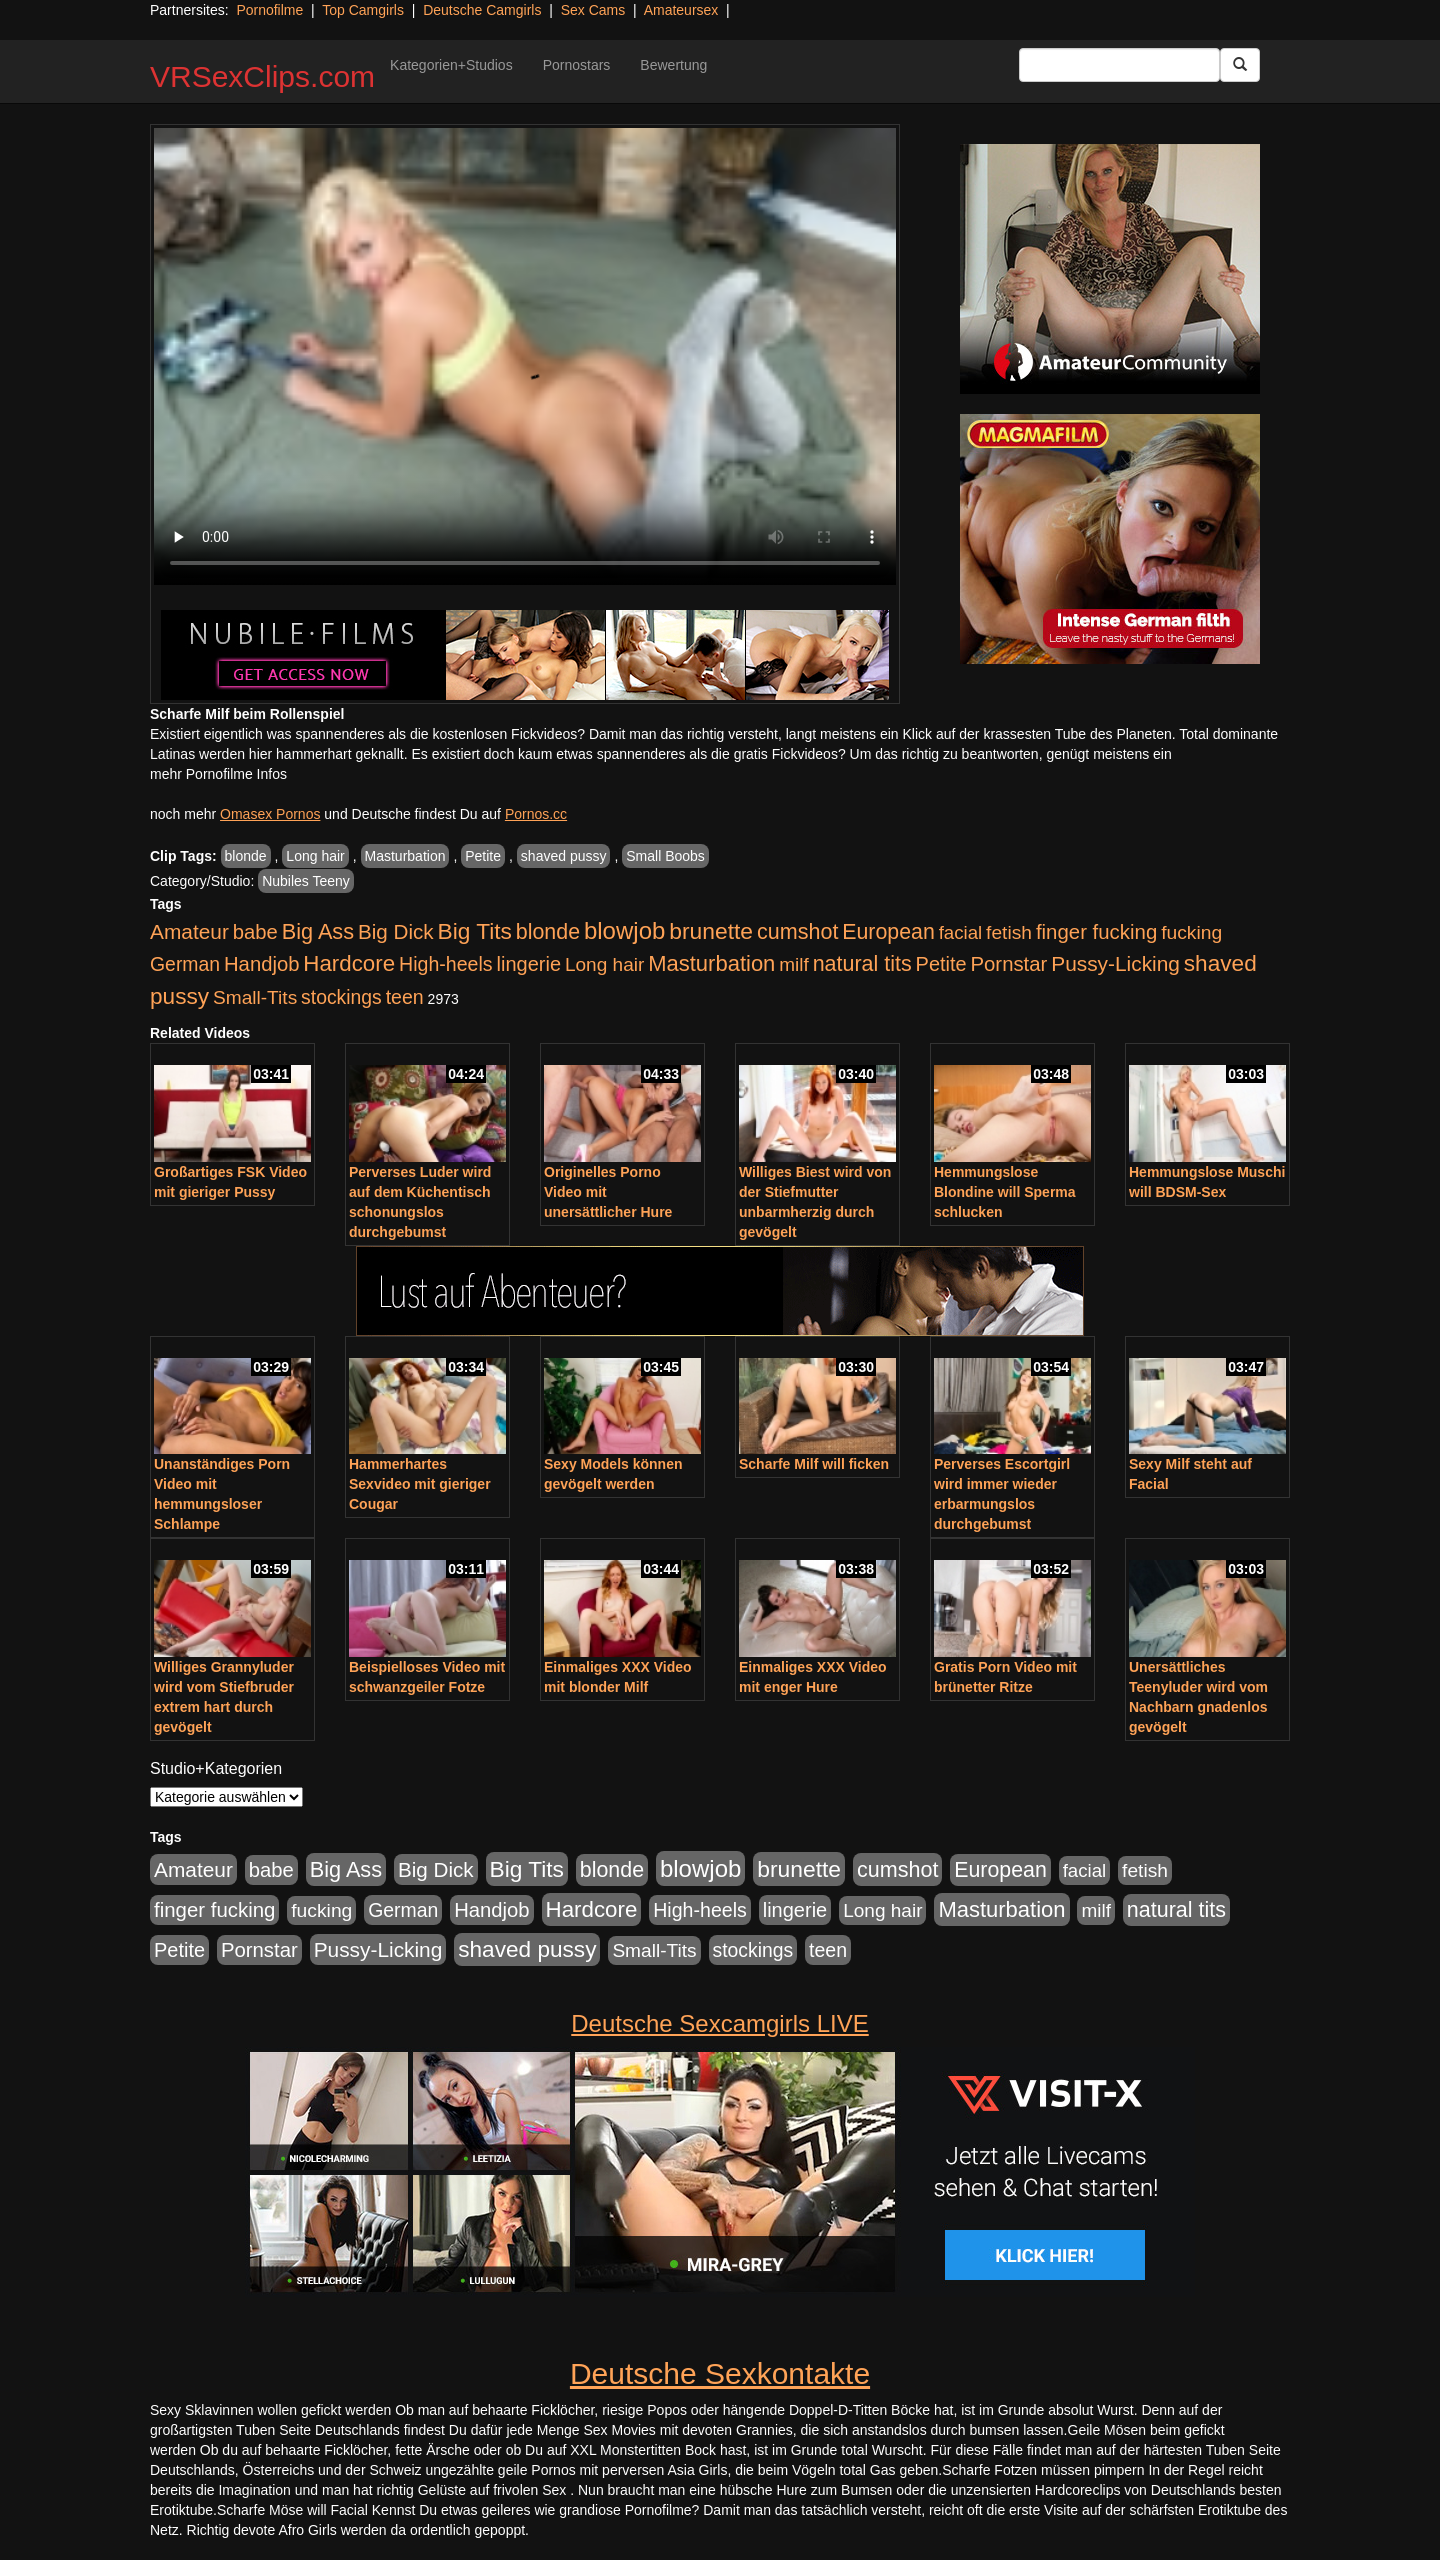 Image resolution: width=1440 pixels, height=2560 pixels. Describe the element at coordinates (862, 964) in the screenshot. I see `natural tits [natural tits (1.079 Einträge)]` at that location.